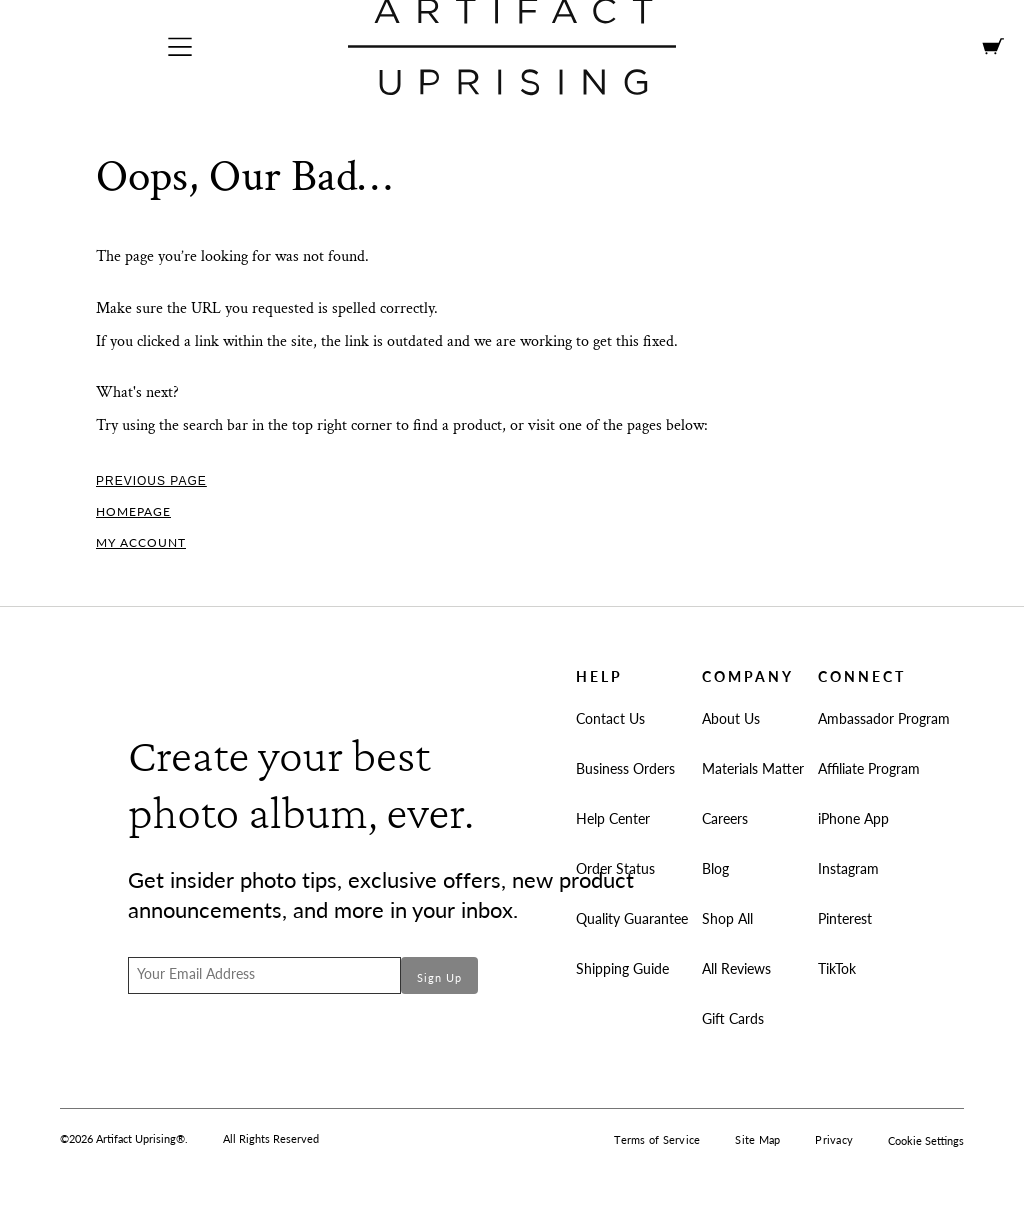 This screenshot has height=1215, width=1024. I want to click on Blog, so click(715, 868).